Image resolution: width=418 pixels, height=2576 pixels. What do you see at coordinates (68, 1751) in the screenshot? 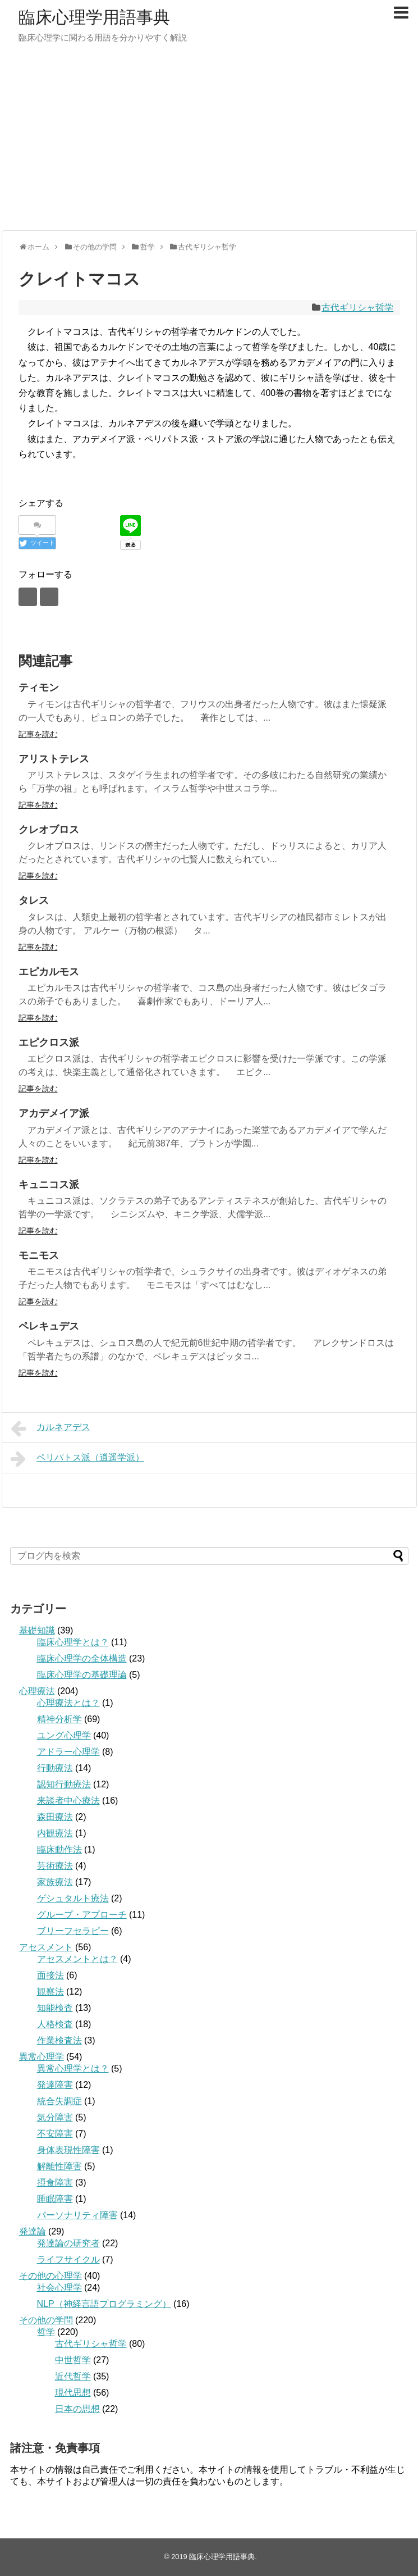
I see `アドラー心理学` at bounding box center [68, 1751].